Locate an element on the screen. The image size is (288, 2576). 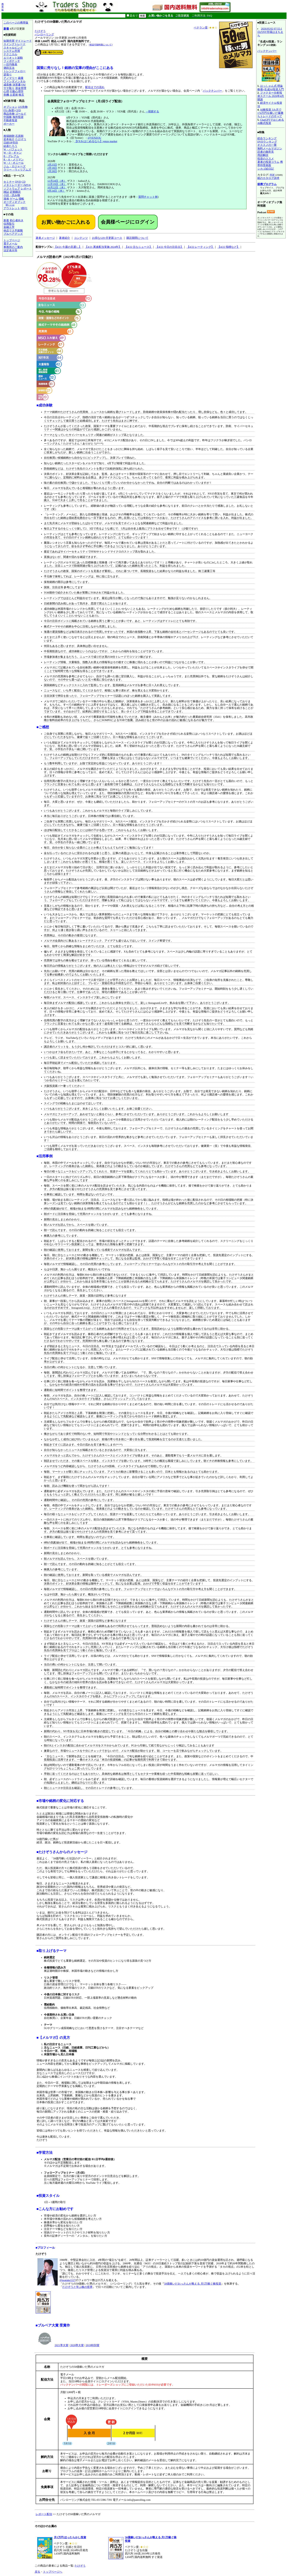
商品先物 is located at coordinates (9, 113).